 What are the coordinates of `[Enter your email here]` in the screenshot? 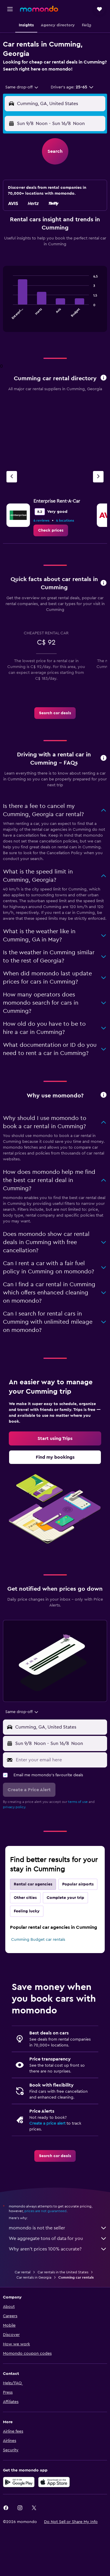 It's located at (60, 1760).